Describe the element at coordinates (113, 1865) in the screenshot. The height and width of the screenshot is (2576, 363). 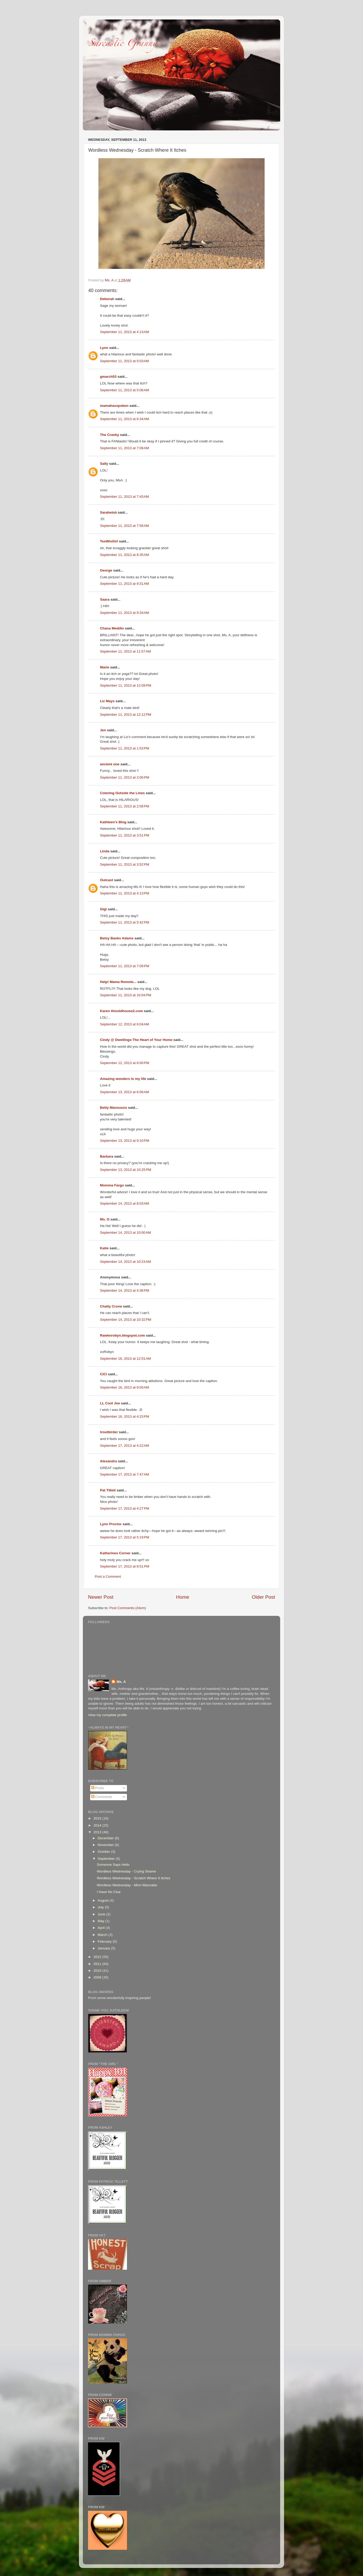
I see `Someone Says Hello` at that location.